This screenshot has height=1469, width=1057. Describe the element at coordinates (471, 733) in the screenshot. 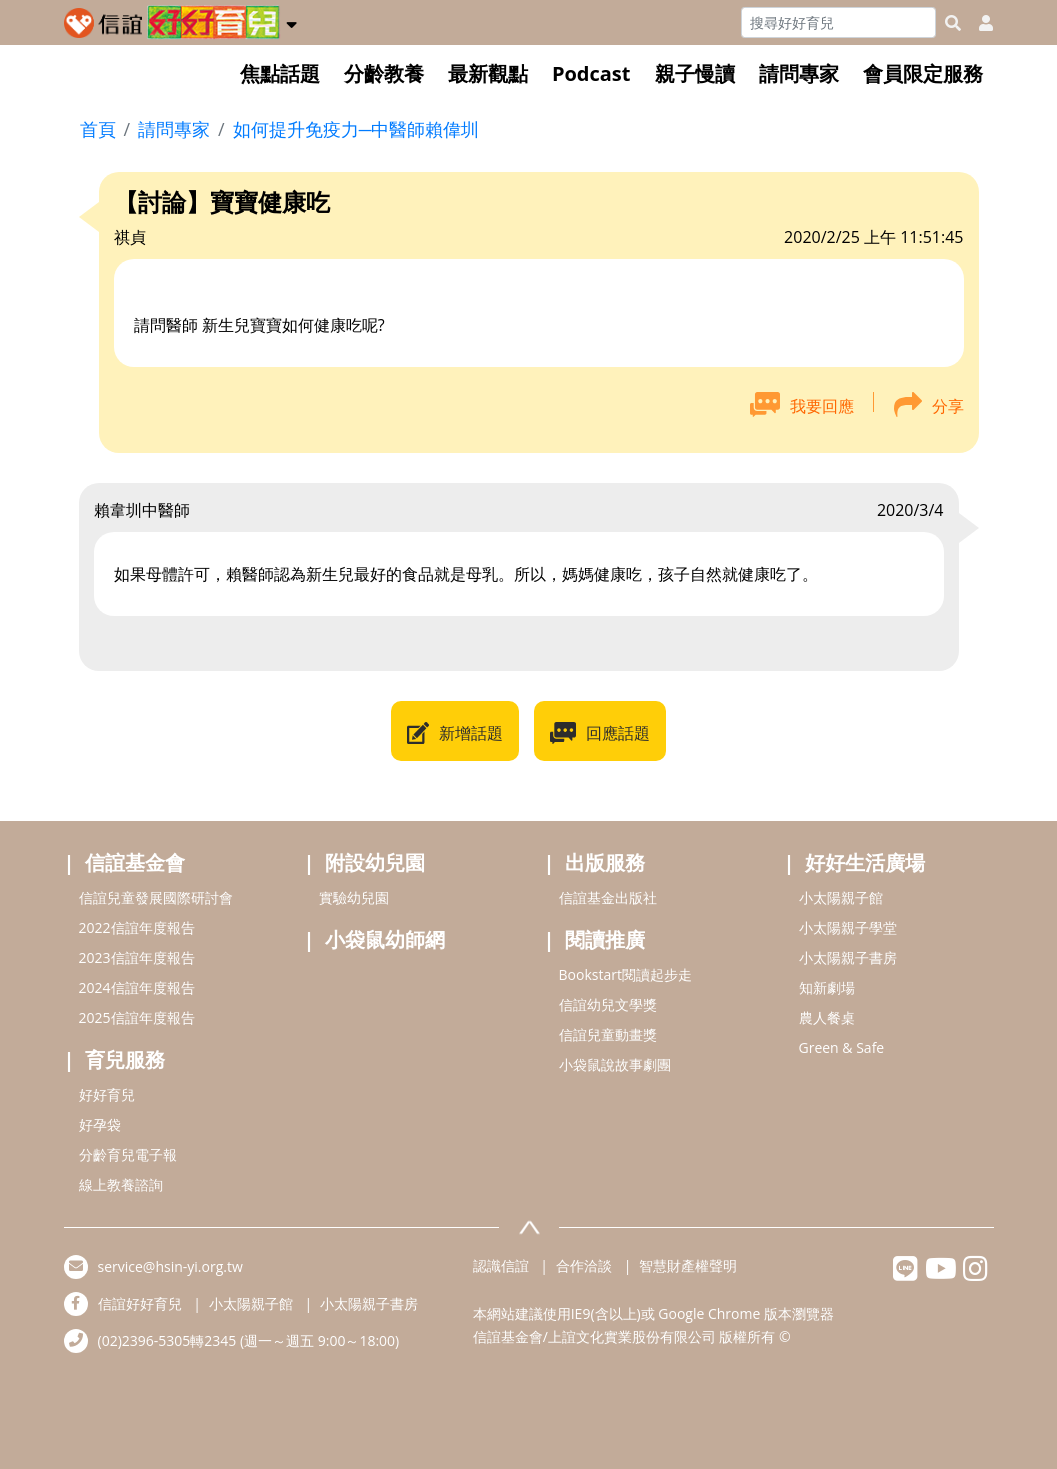

I see `新增話題` at that location.